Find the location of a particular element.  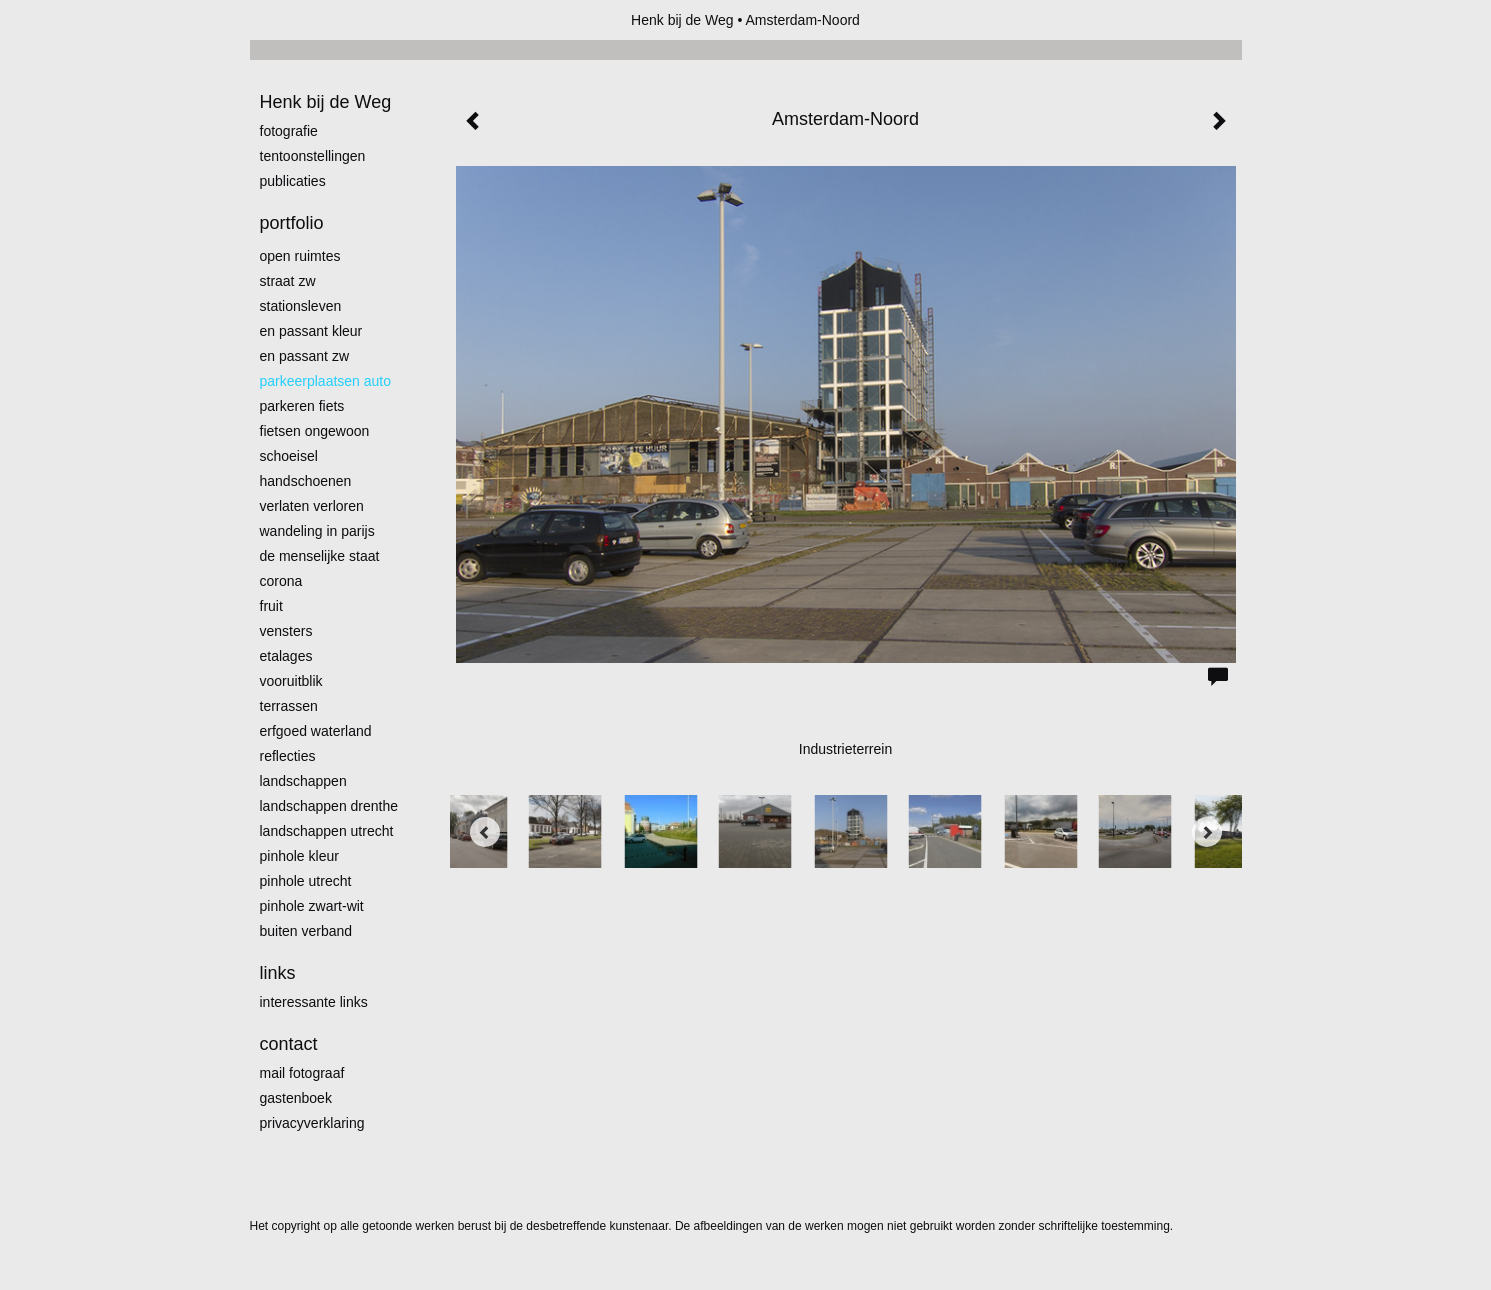

erfgoed waterland is located at coordinates (316, 731).